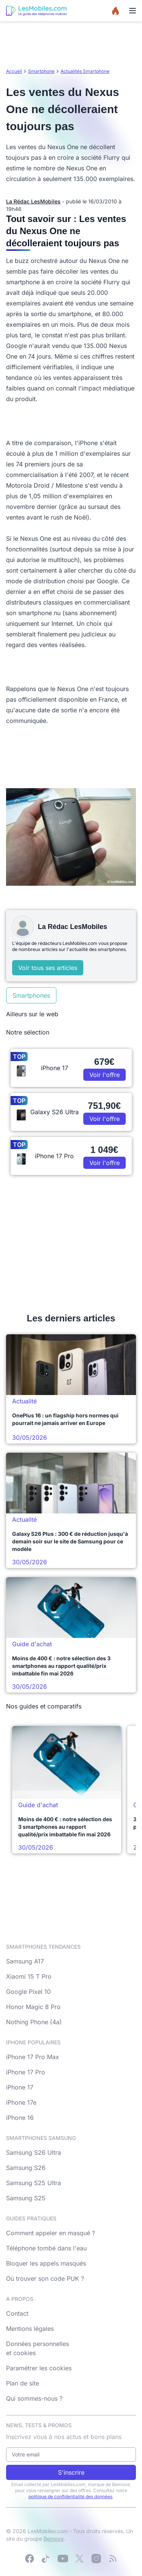  Describe the element at coordinates (20, 2117) in the screenshot. I see `iPhone 16` at that location.